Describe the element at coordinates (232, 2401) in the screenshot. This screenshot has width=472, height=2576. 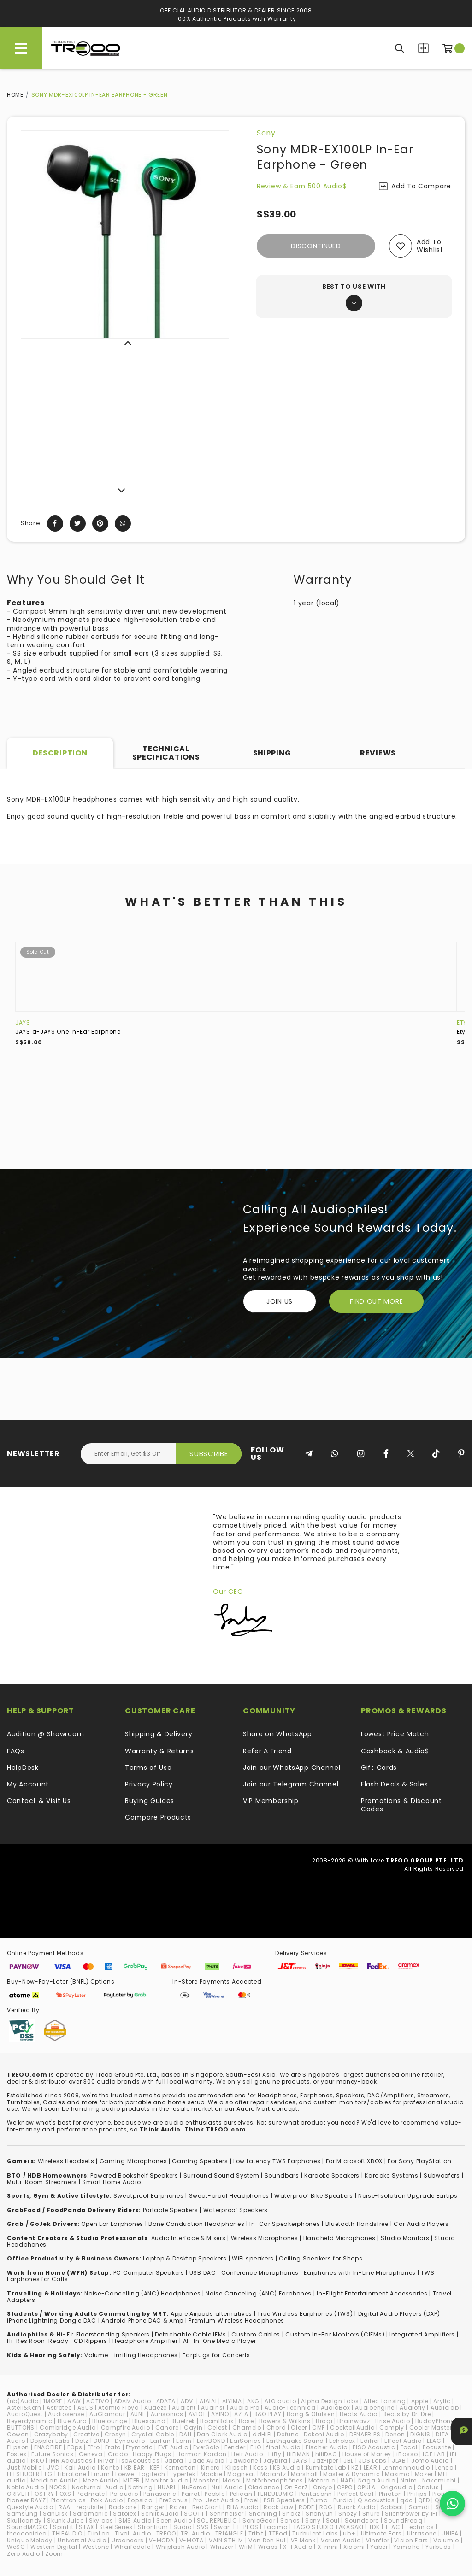
I see `AIYIMA` at that location.